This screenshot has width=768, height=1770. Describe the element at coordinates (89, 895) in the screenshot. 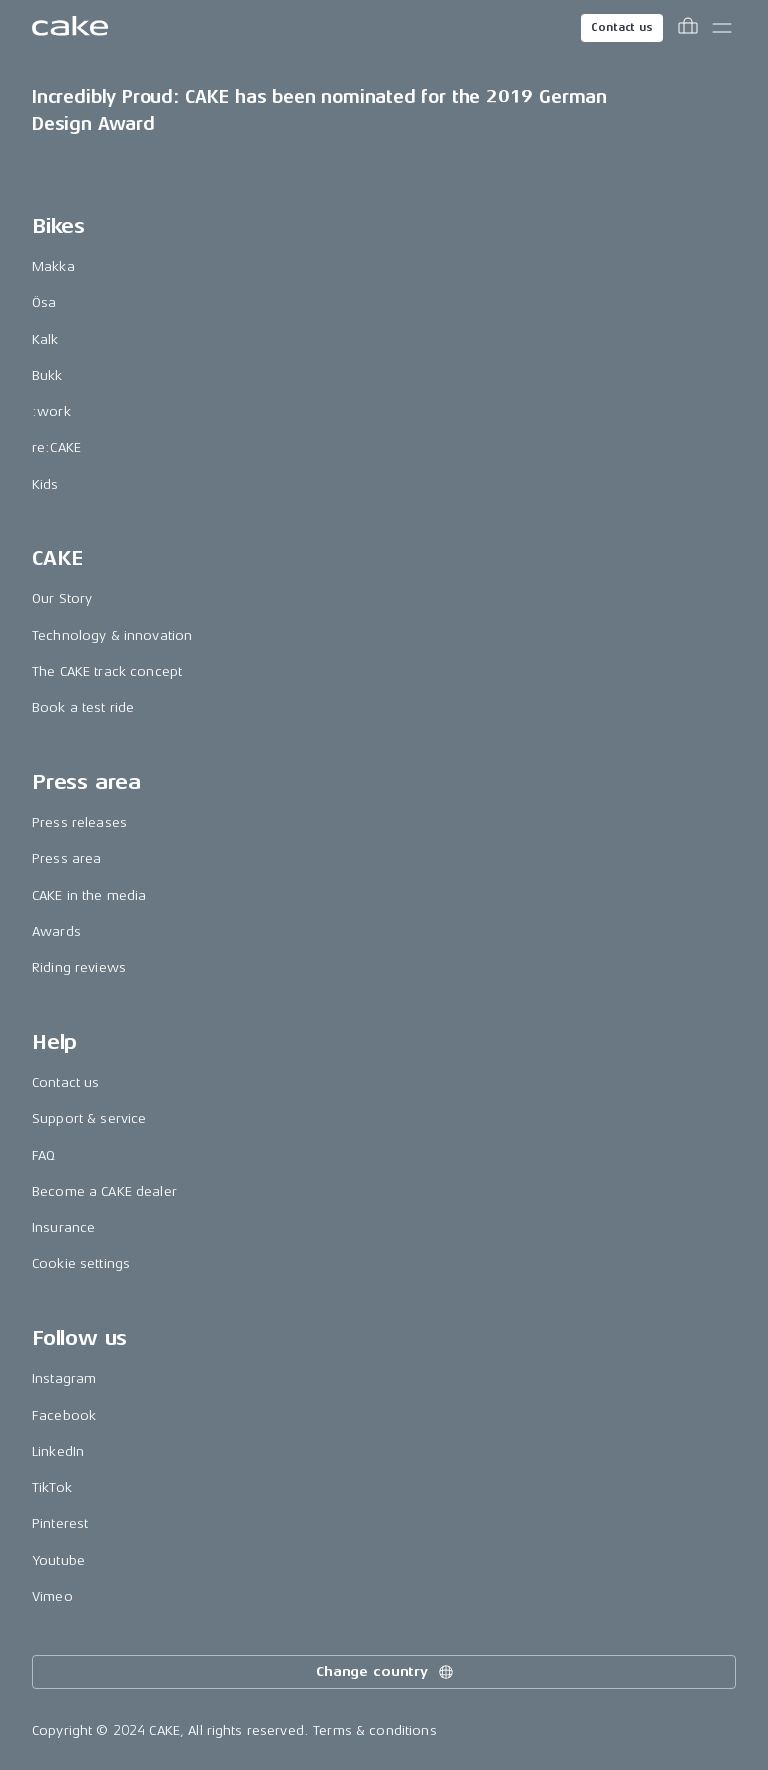

I see `CAKE in the media` at that location.